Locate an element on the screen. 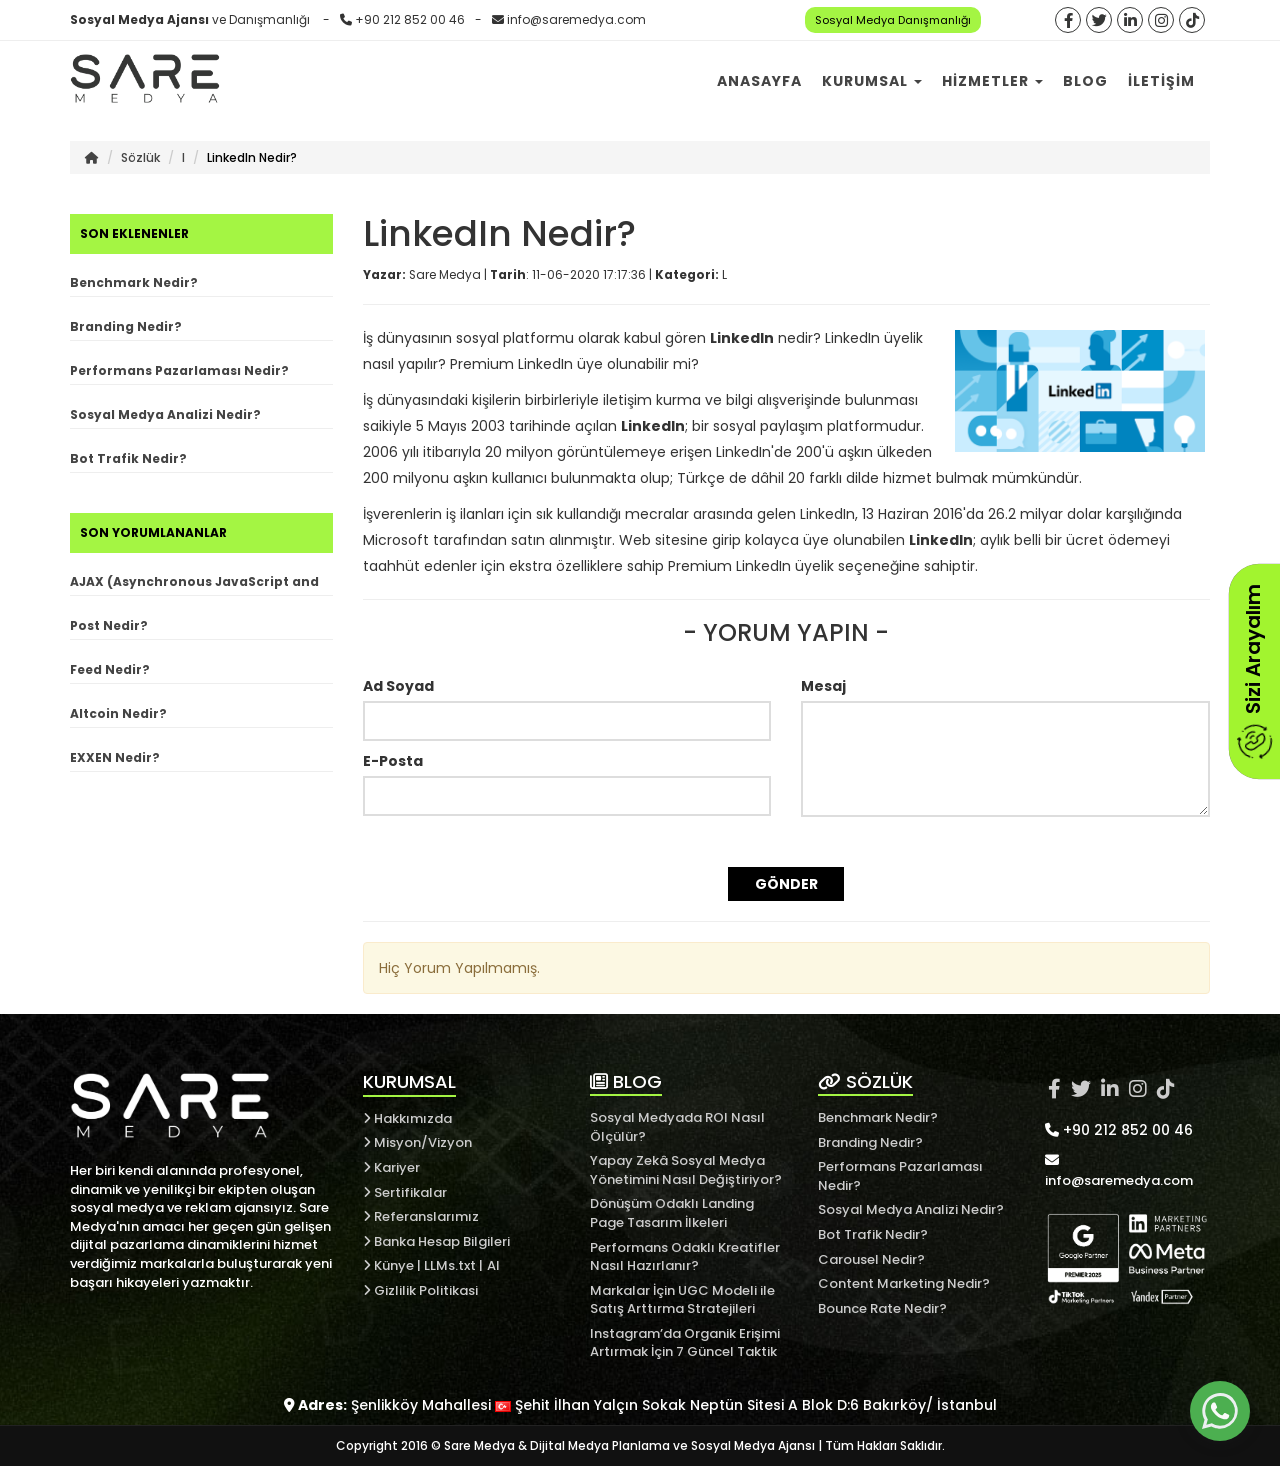 The height and width of the screenshot is (1466, 1280). Sosyal Medya Analizi Nedir? is located at coordinates (165, 414).